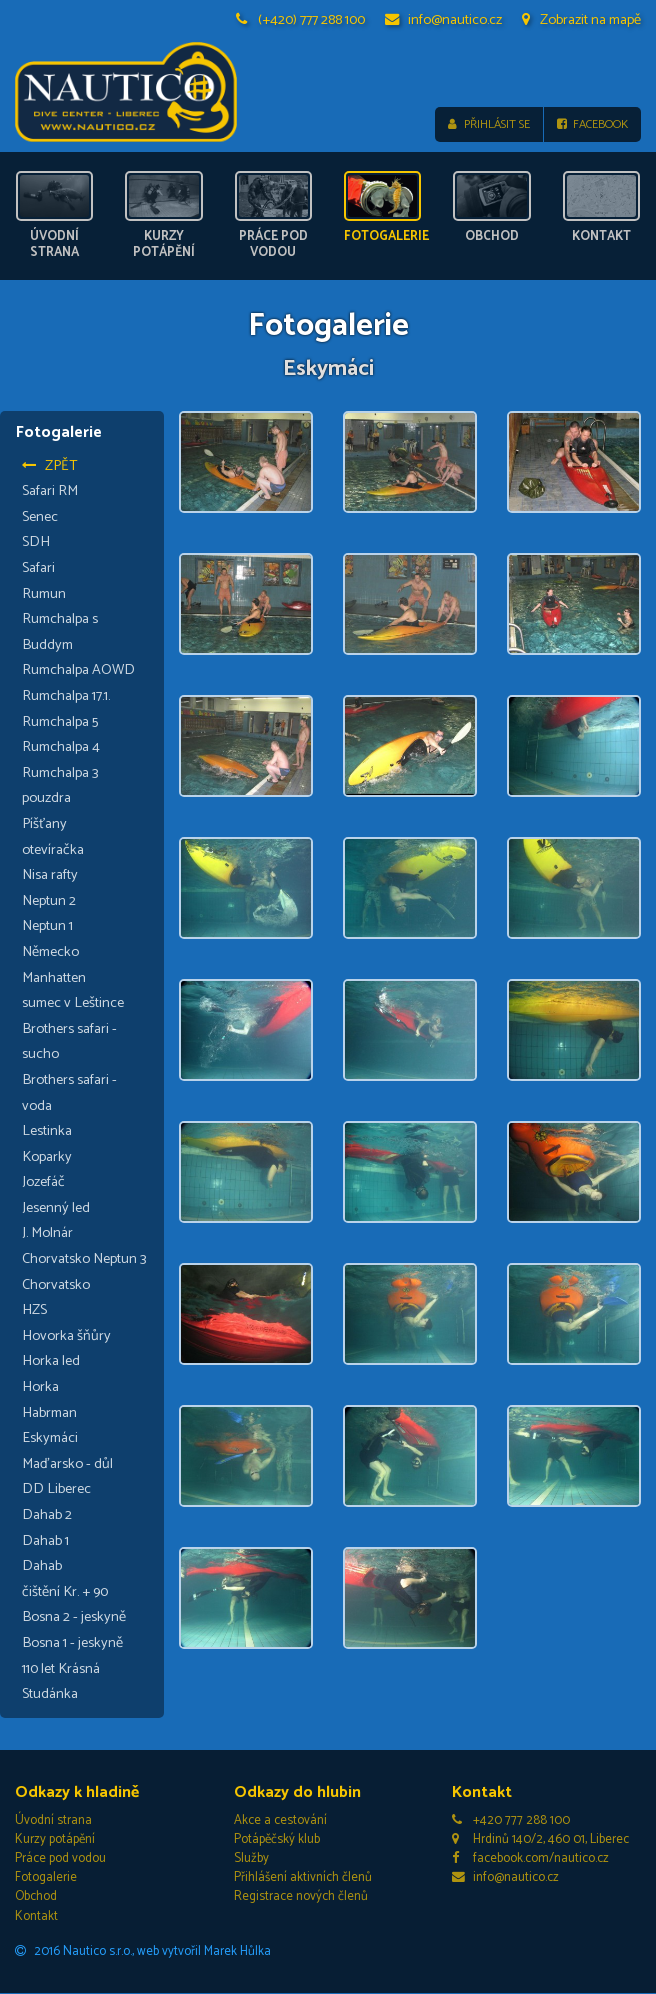 Image resolution: width=656 pixels, height=1994 pixels. I want to click on Dahab 1, so click(45, 1541).